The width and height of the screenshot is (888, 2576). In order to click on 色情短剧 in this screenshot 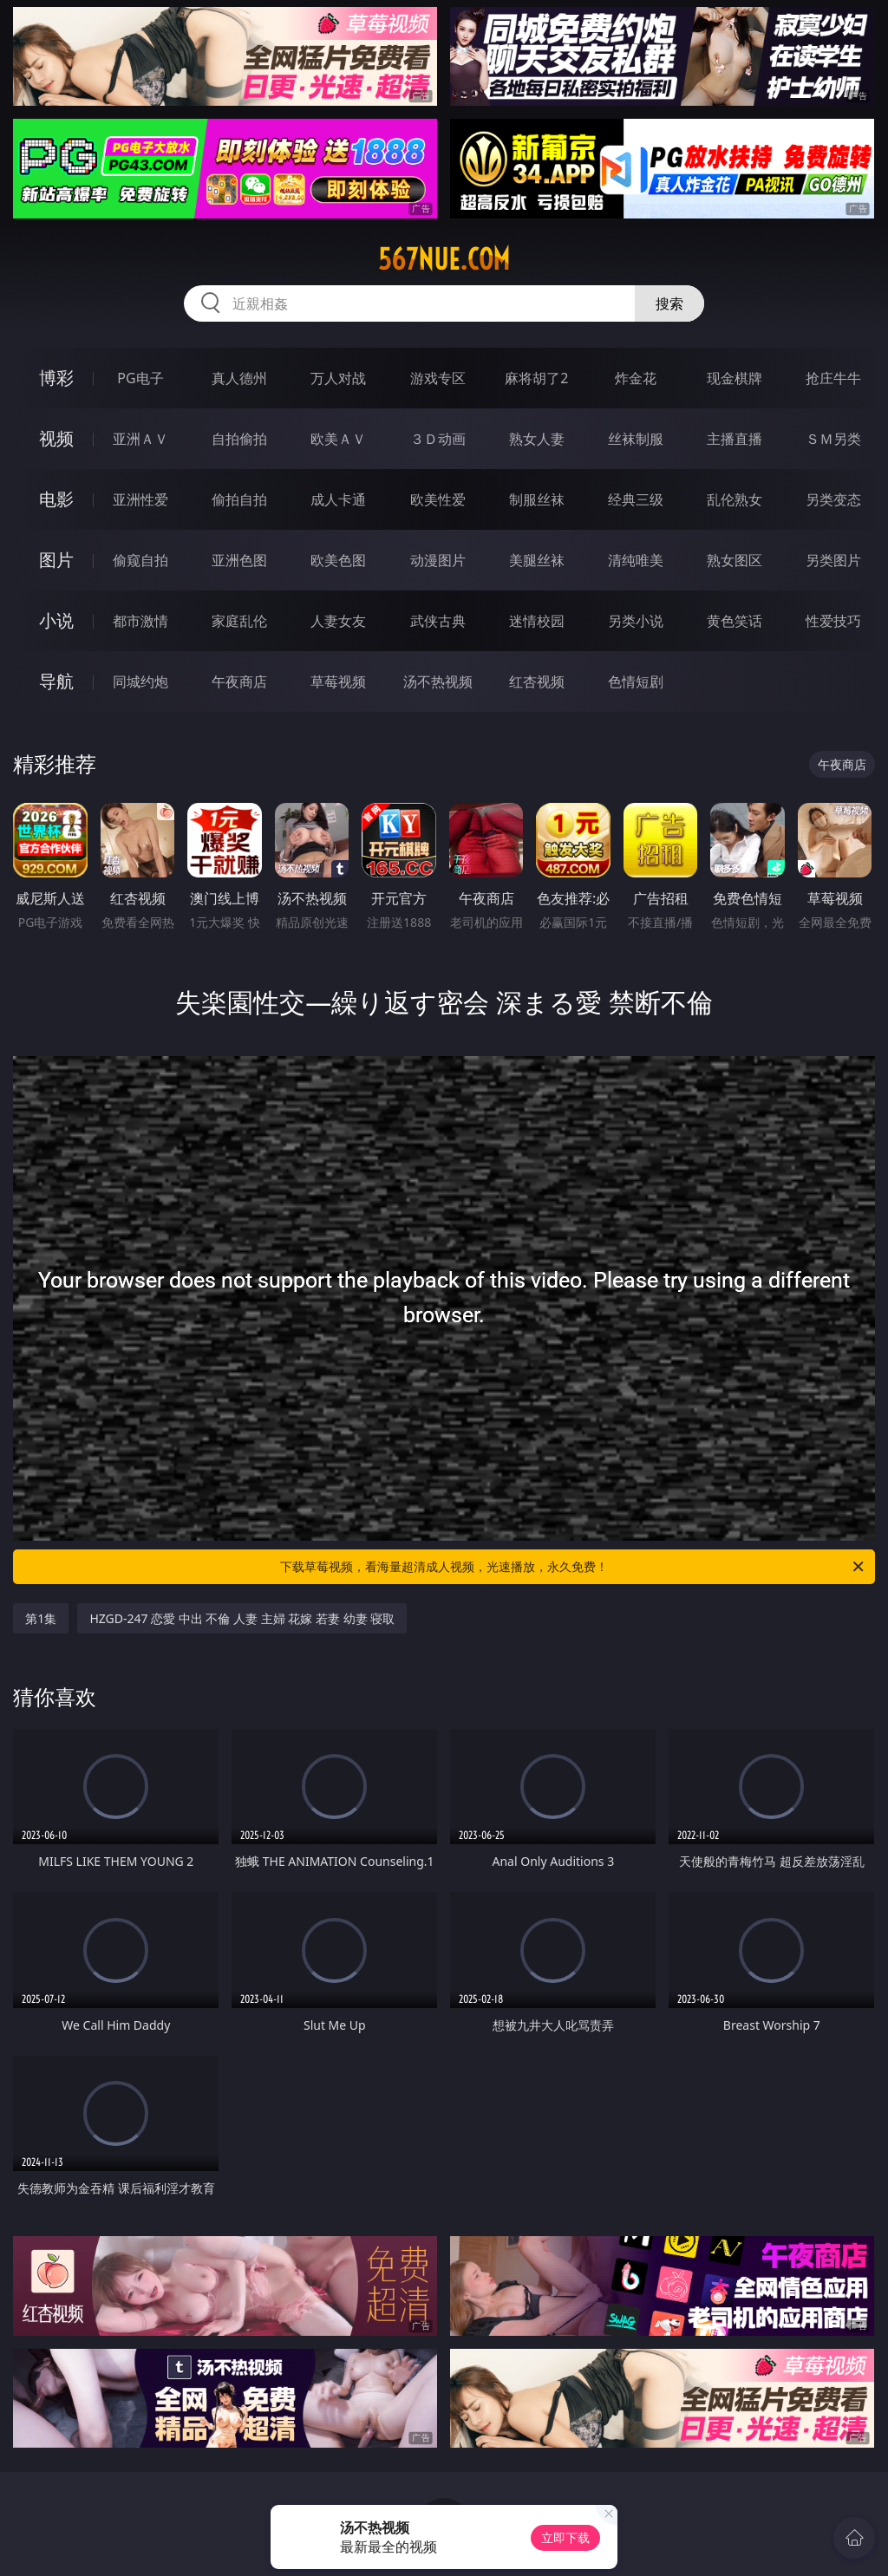, I will do `click(635, 681)`.